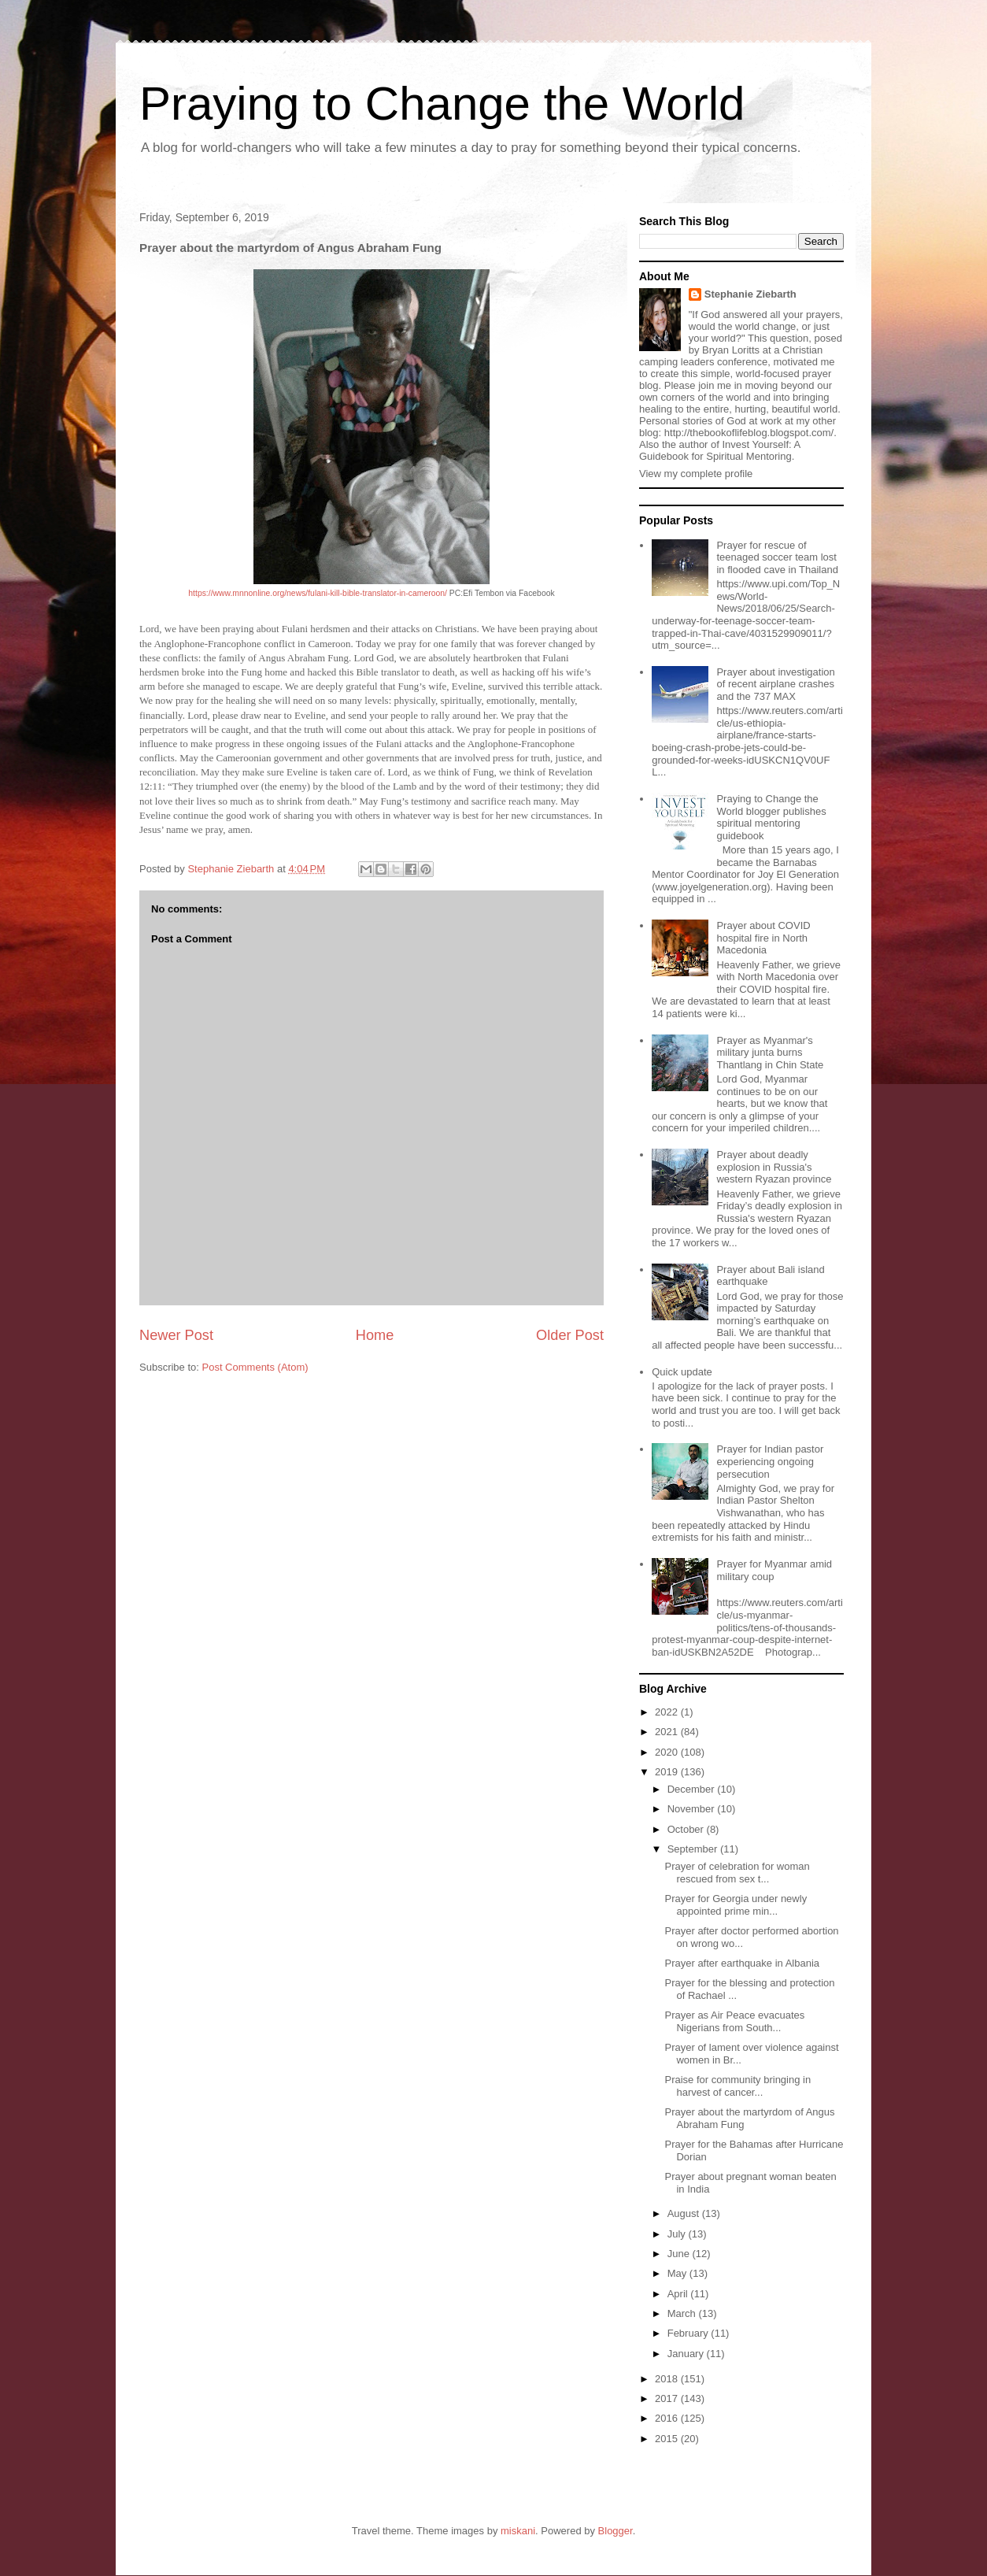  I want to click on Prayer of celebration for woman rescued from sex t..., so click(736, 1872).